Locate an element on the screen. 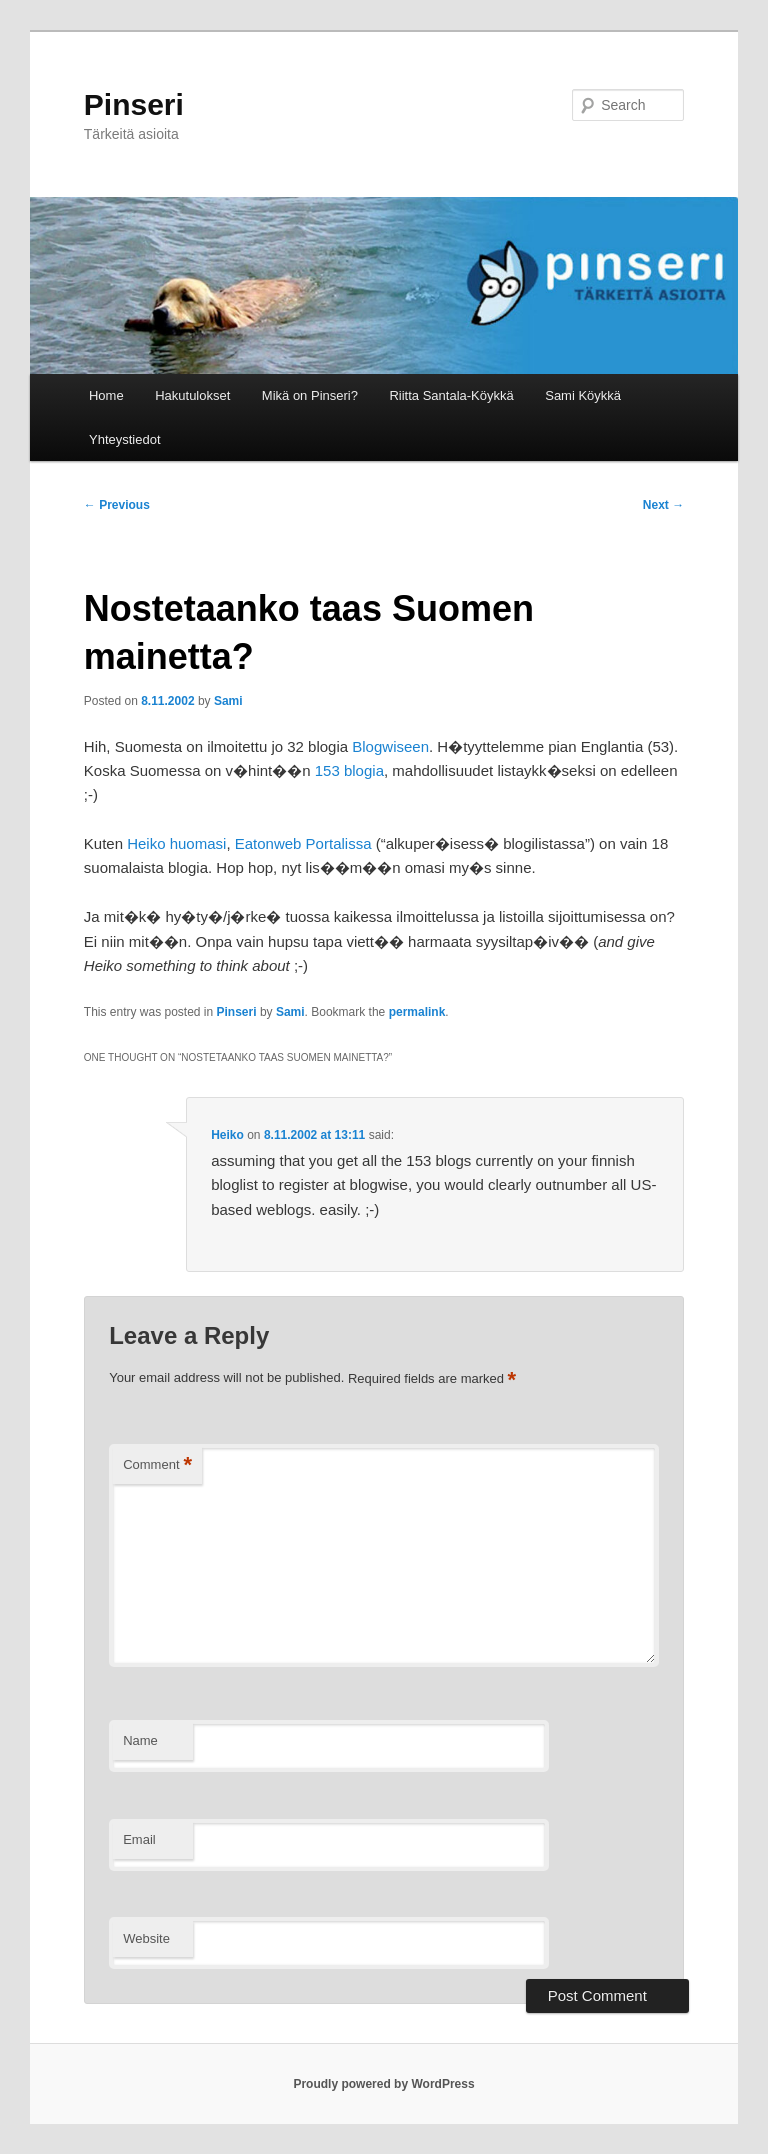  Blogwiseen is located at coordinates (390, 746).